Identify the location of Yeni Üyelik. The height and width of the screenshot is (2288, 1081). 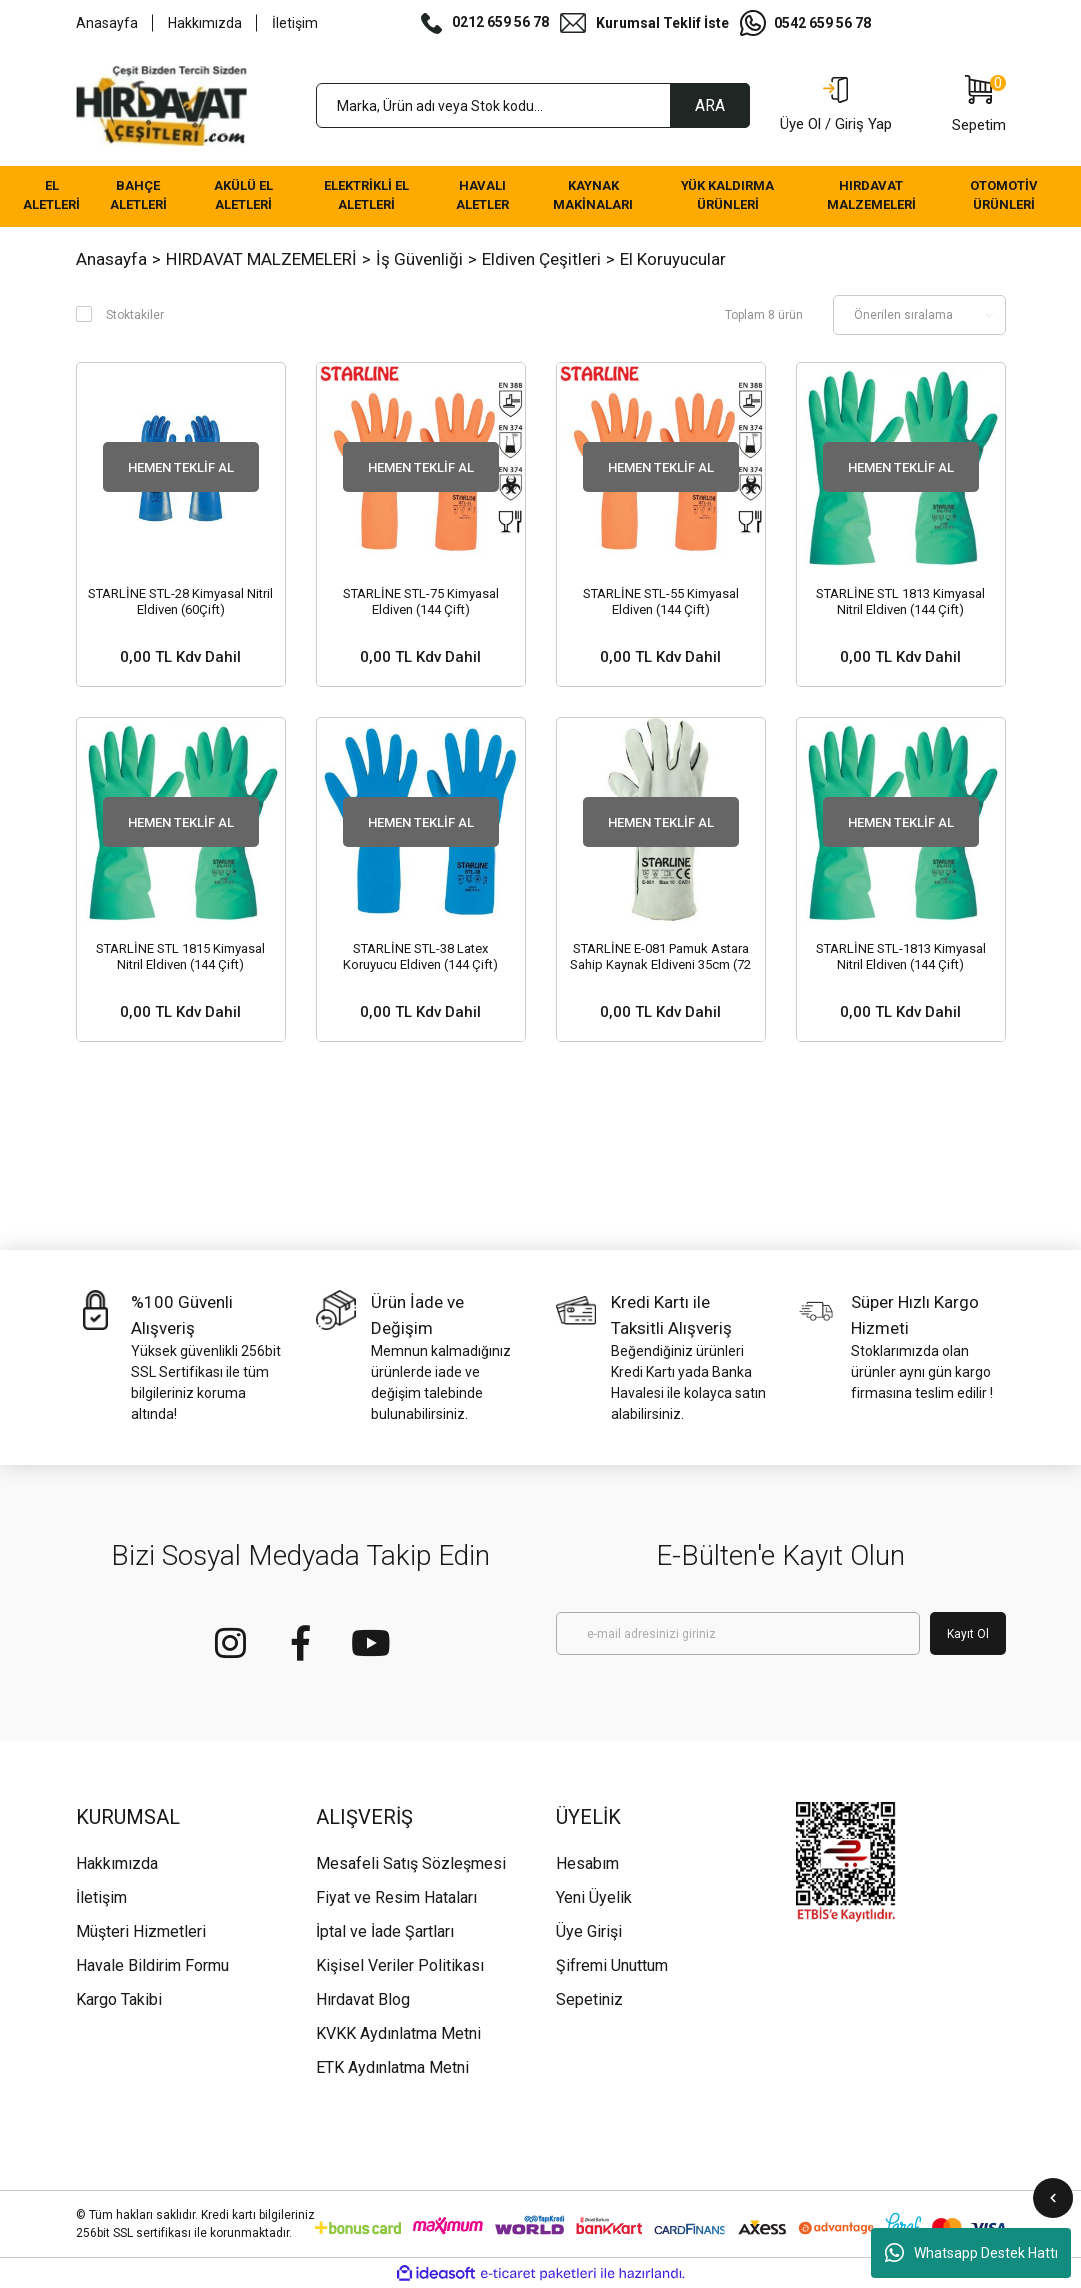
(594, 1897).